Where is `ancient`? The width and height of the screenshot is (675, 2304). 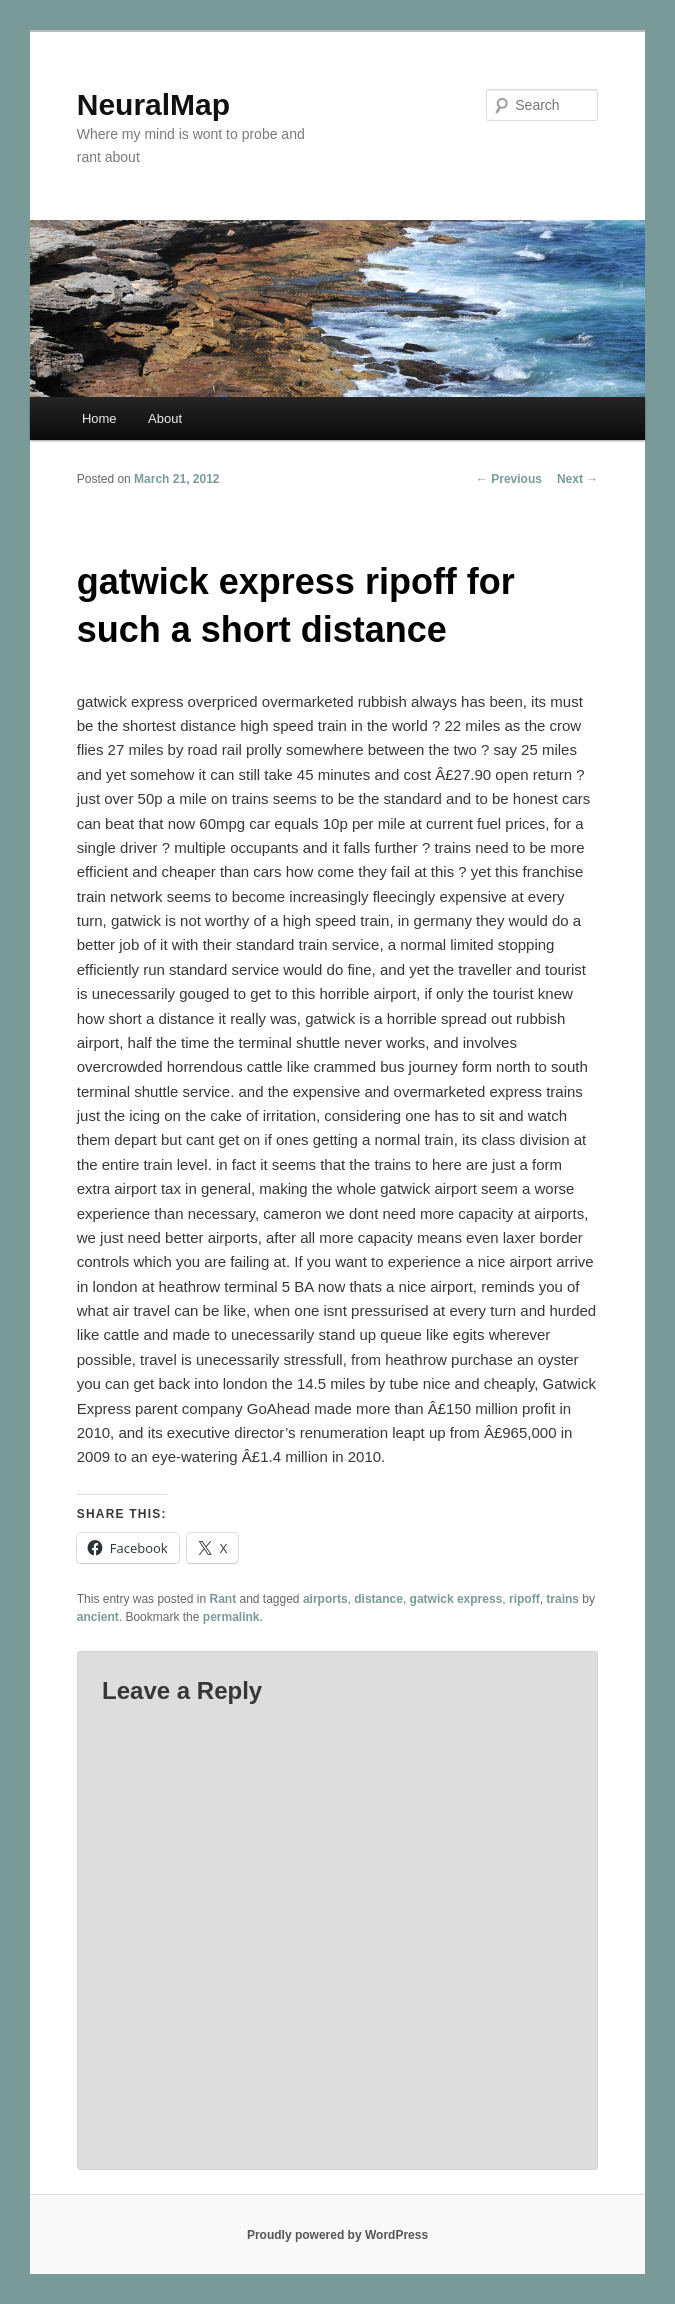 ancient is located at coordinates (98, 1617).